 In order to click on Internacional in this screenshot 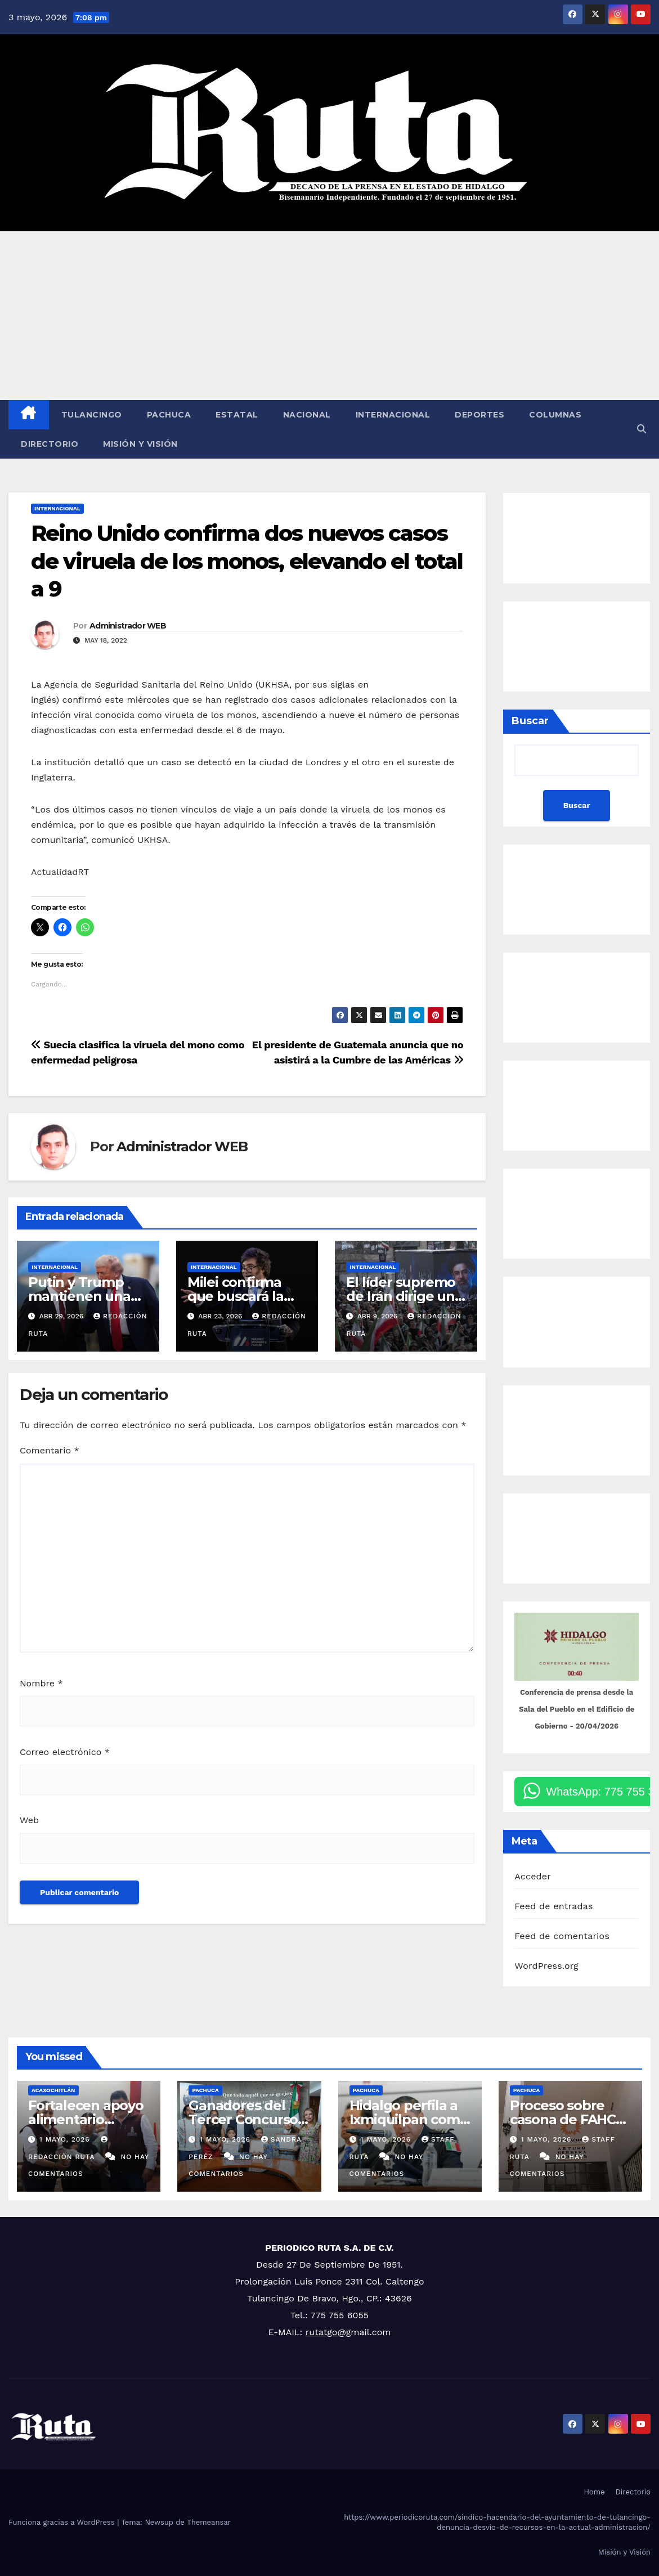, I will do `click(393, 415)`.